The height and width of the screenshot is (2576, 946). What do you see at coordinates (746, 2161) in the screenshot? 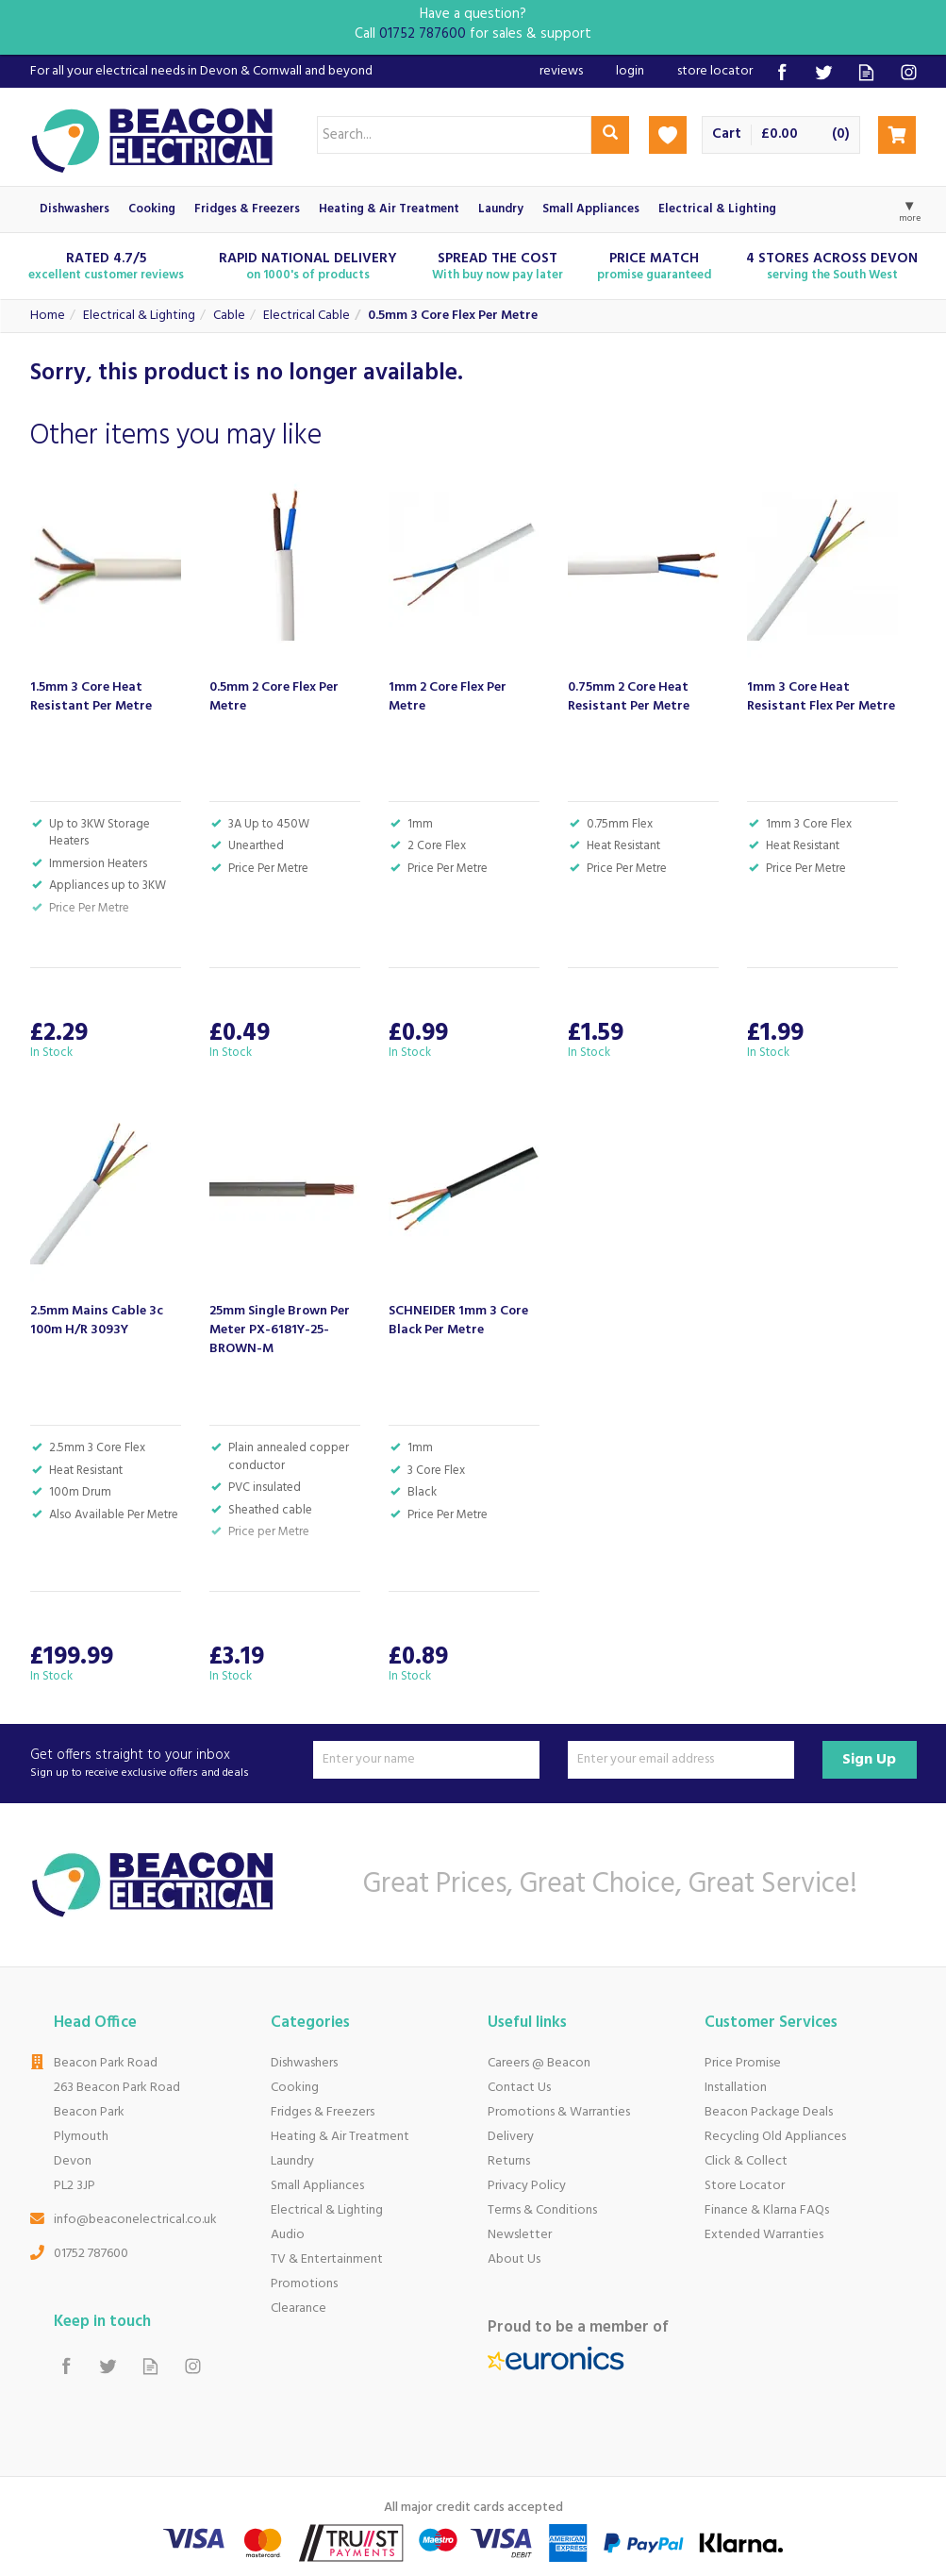
I see `Click & Collect` at bounding box center [746, 2161].